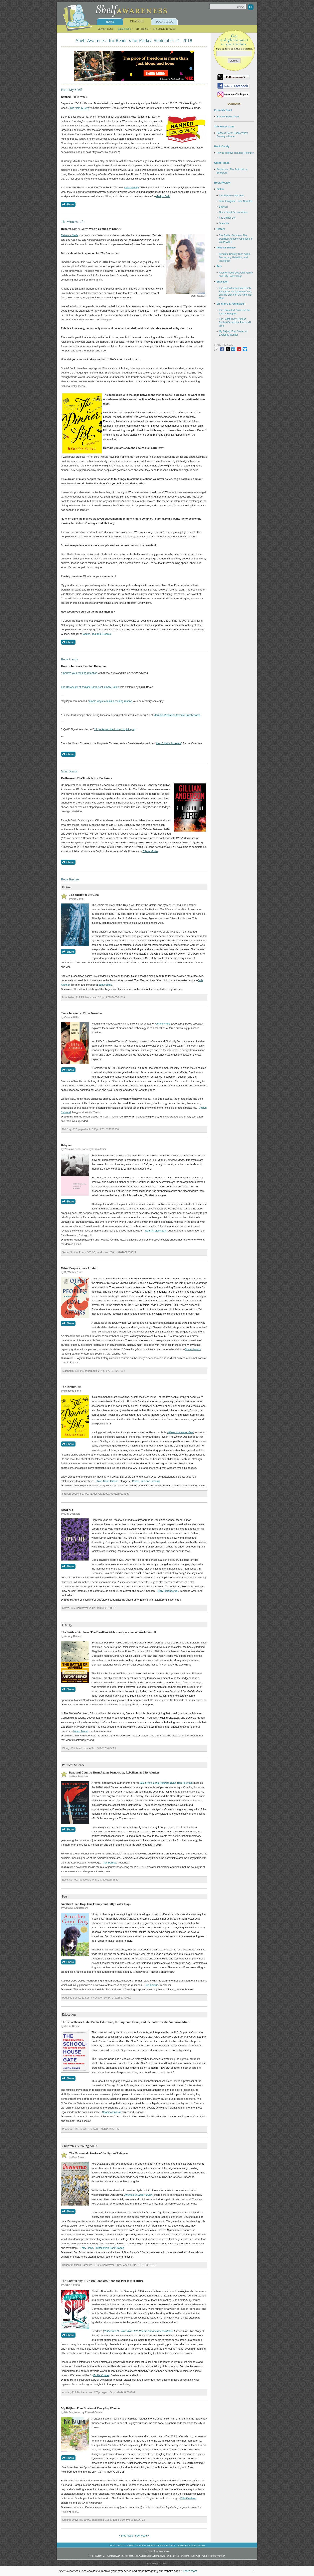  I want to click on Terry Hong, so click(86, 2247).